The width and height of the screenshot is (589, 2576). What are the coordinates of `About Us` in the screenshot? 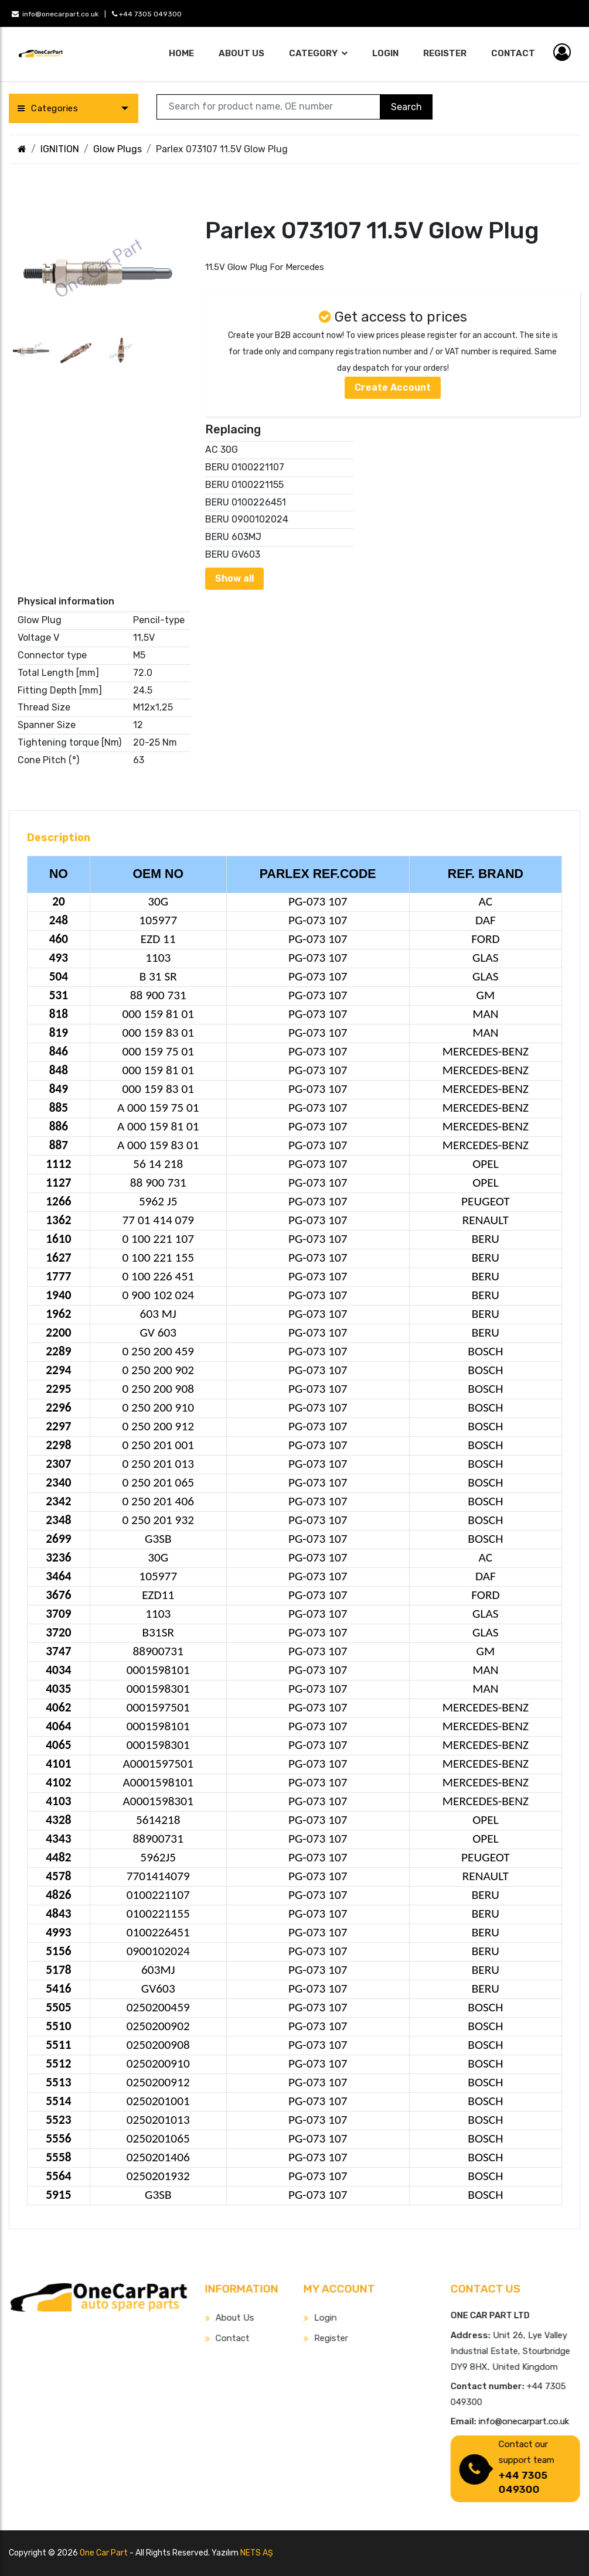 It's located at (241, 53).